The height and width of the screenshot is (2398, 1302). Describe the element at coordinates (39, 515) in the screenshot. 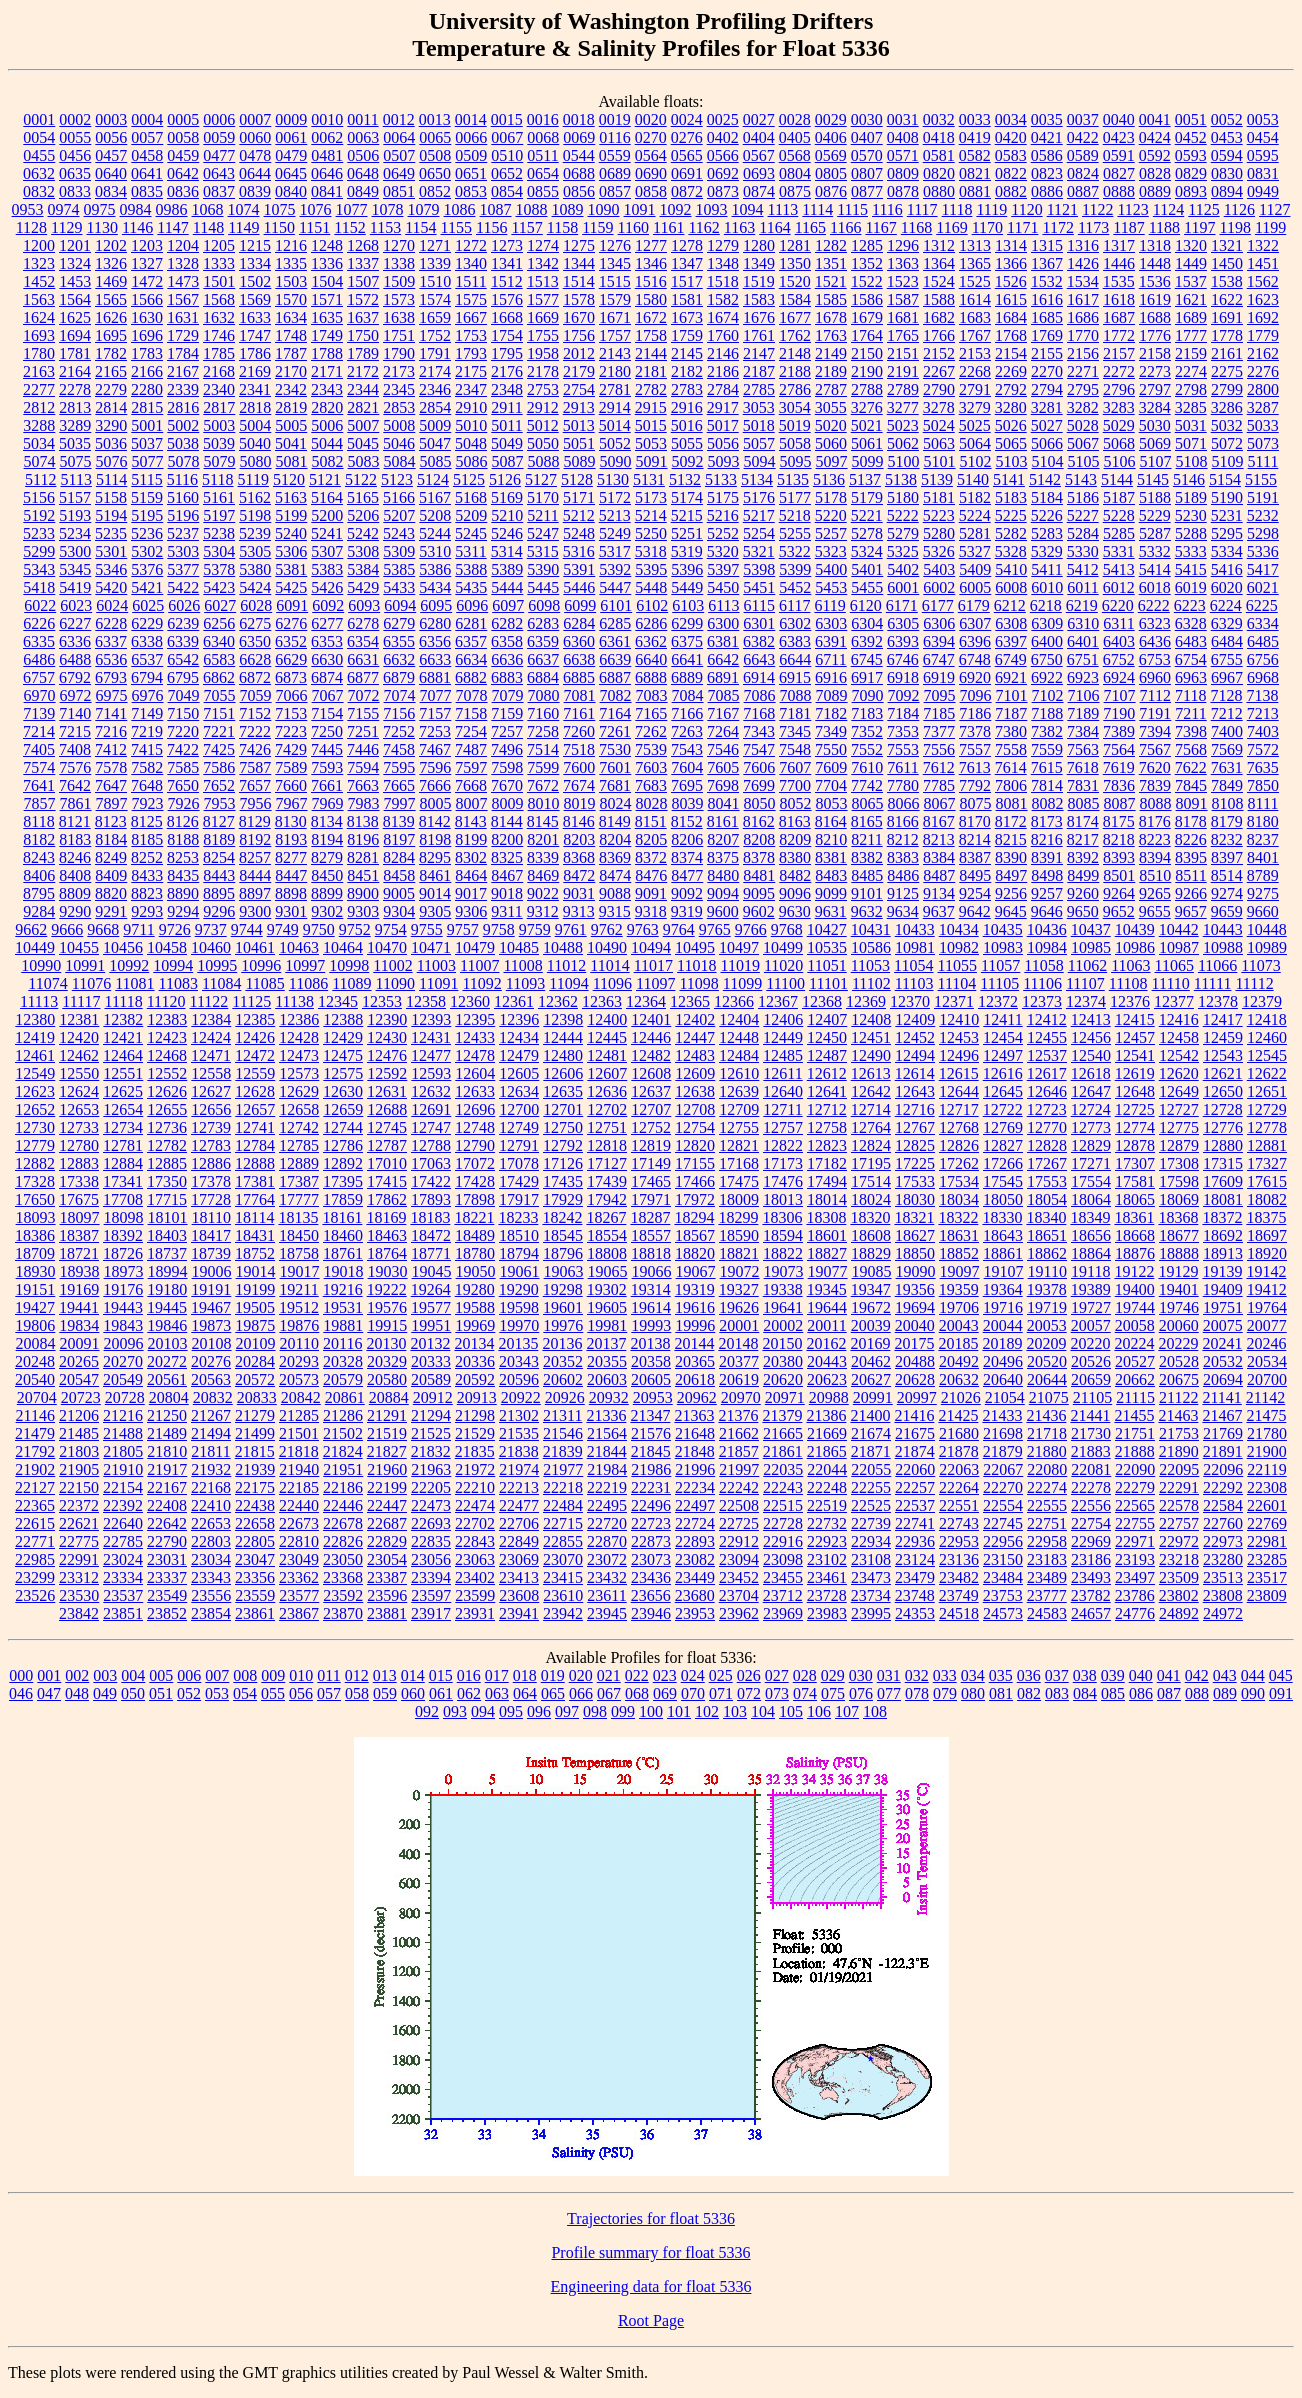

I see `5192` at that location.